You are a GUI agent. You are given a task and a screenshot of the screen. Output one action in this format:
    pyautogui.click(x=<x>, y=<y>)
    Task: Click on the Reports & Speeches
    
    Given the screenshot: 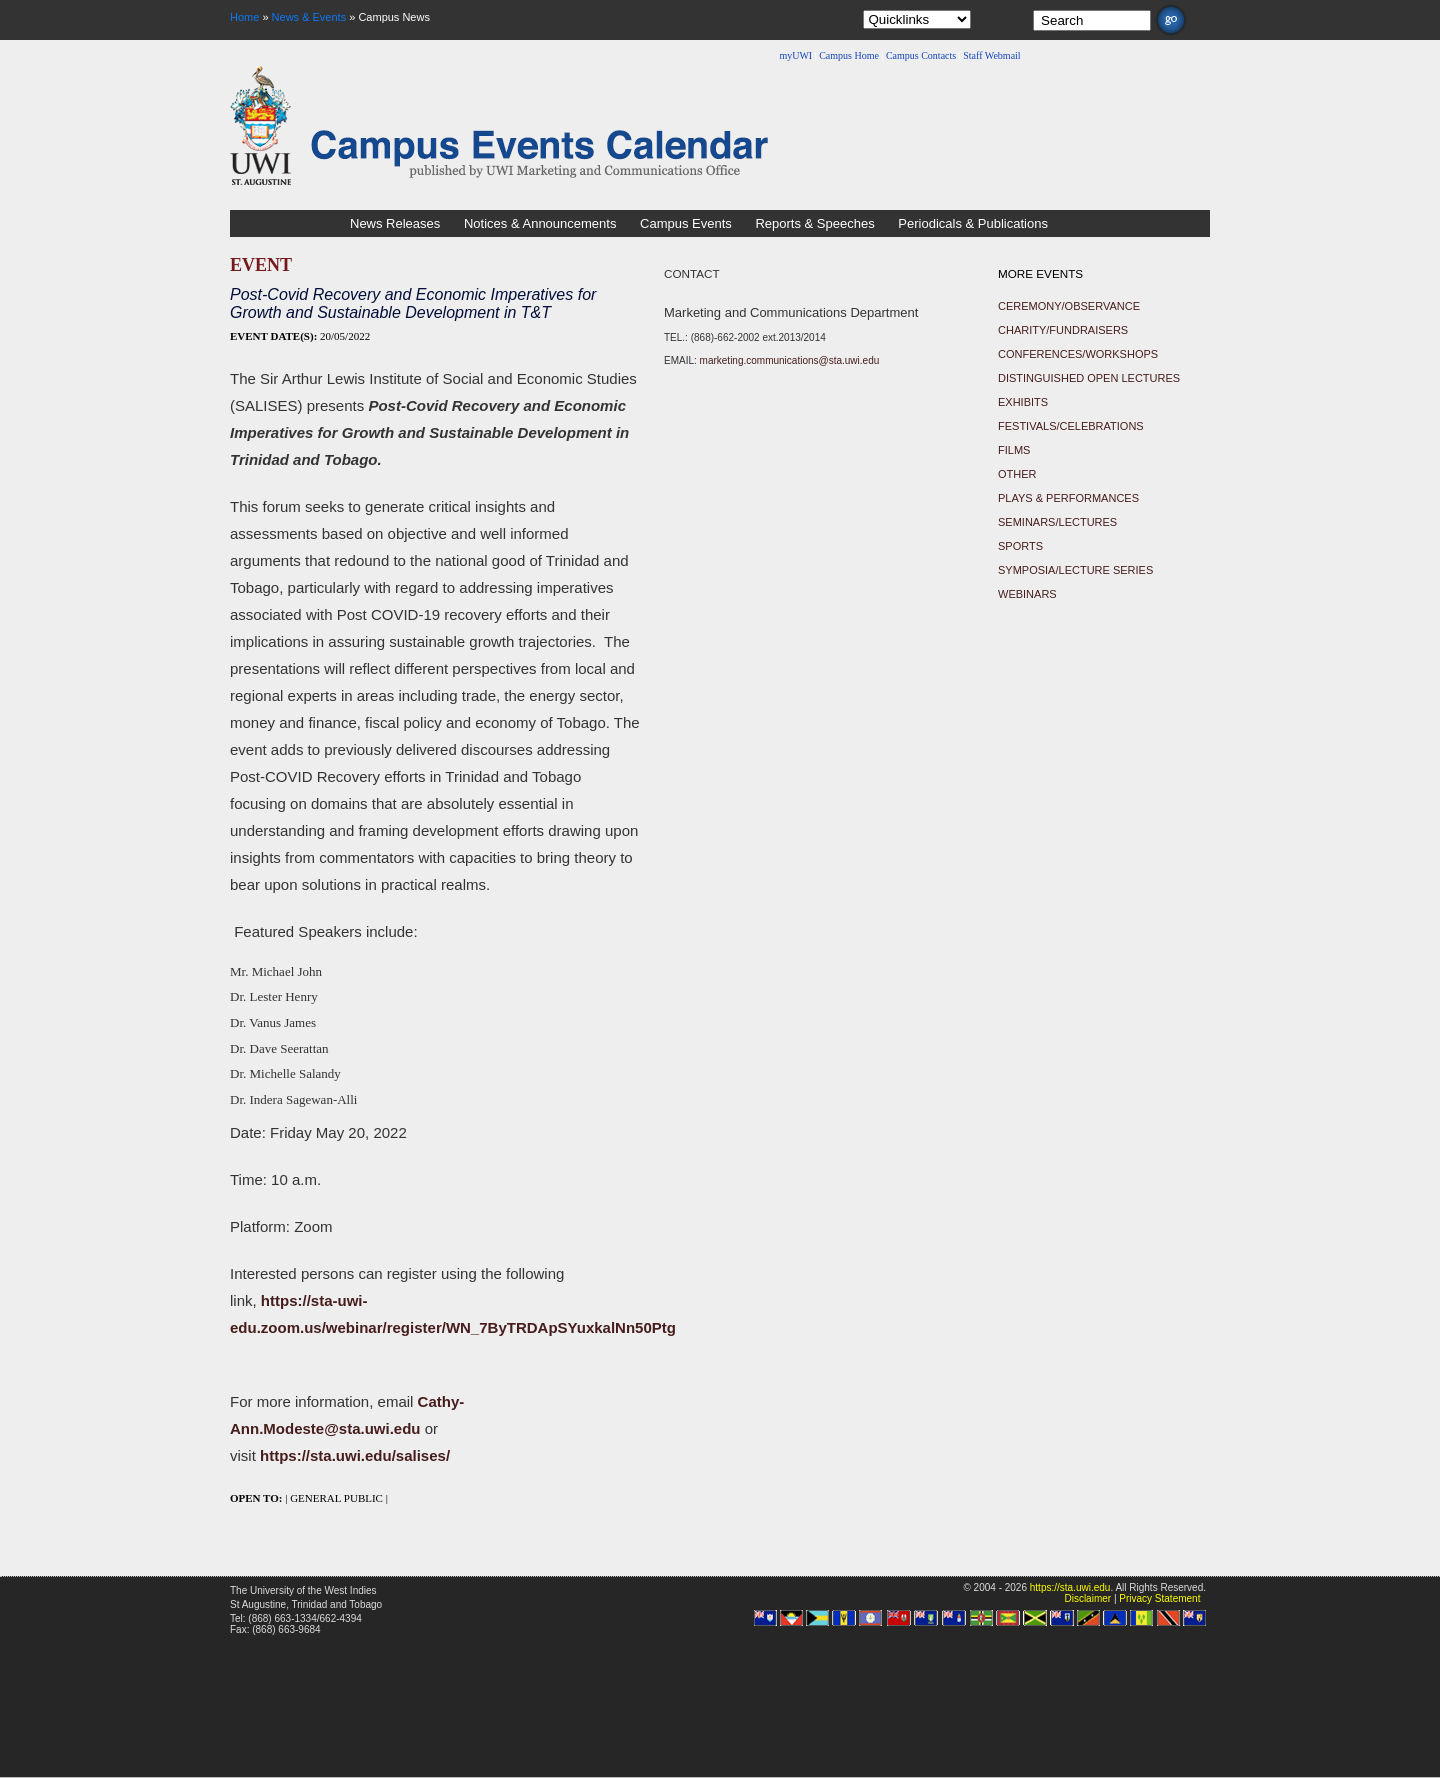 What is the action you would take?
    pyautogui.click(x=814, y=223)
    